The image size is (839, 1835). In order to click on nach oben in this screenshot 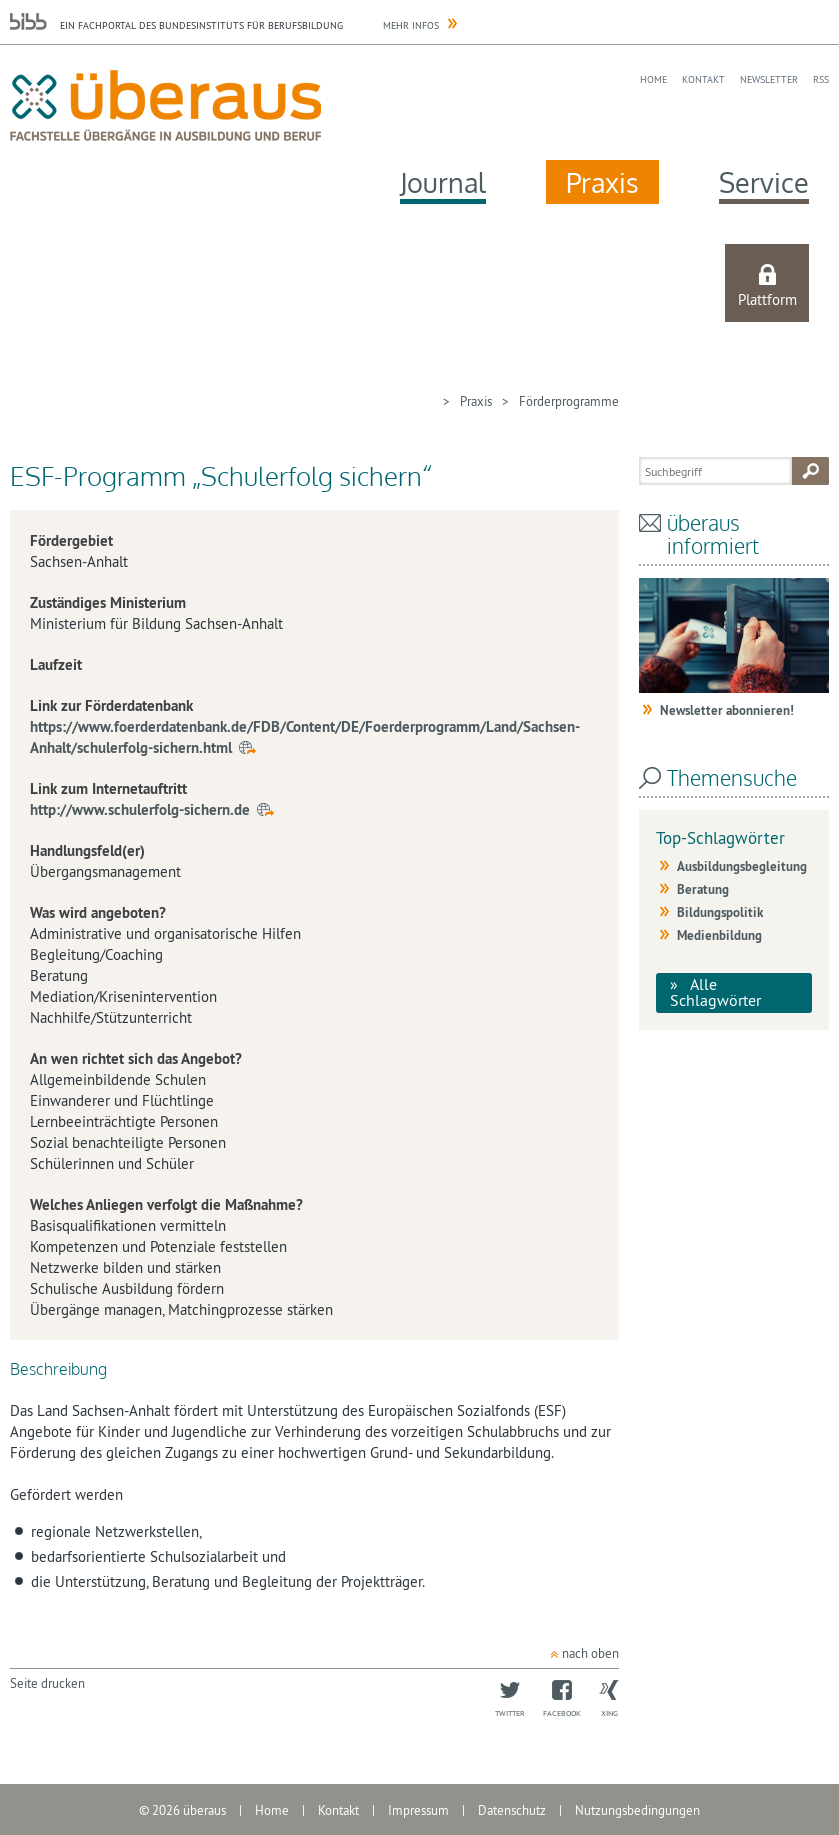, I will do `click(590, 1653)`.